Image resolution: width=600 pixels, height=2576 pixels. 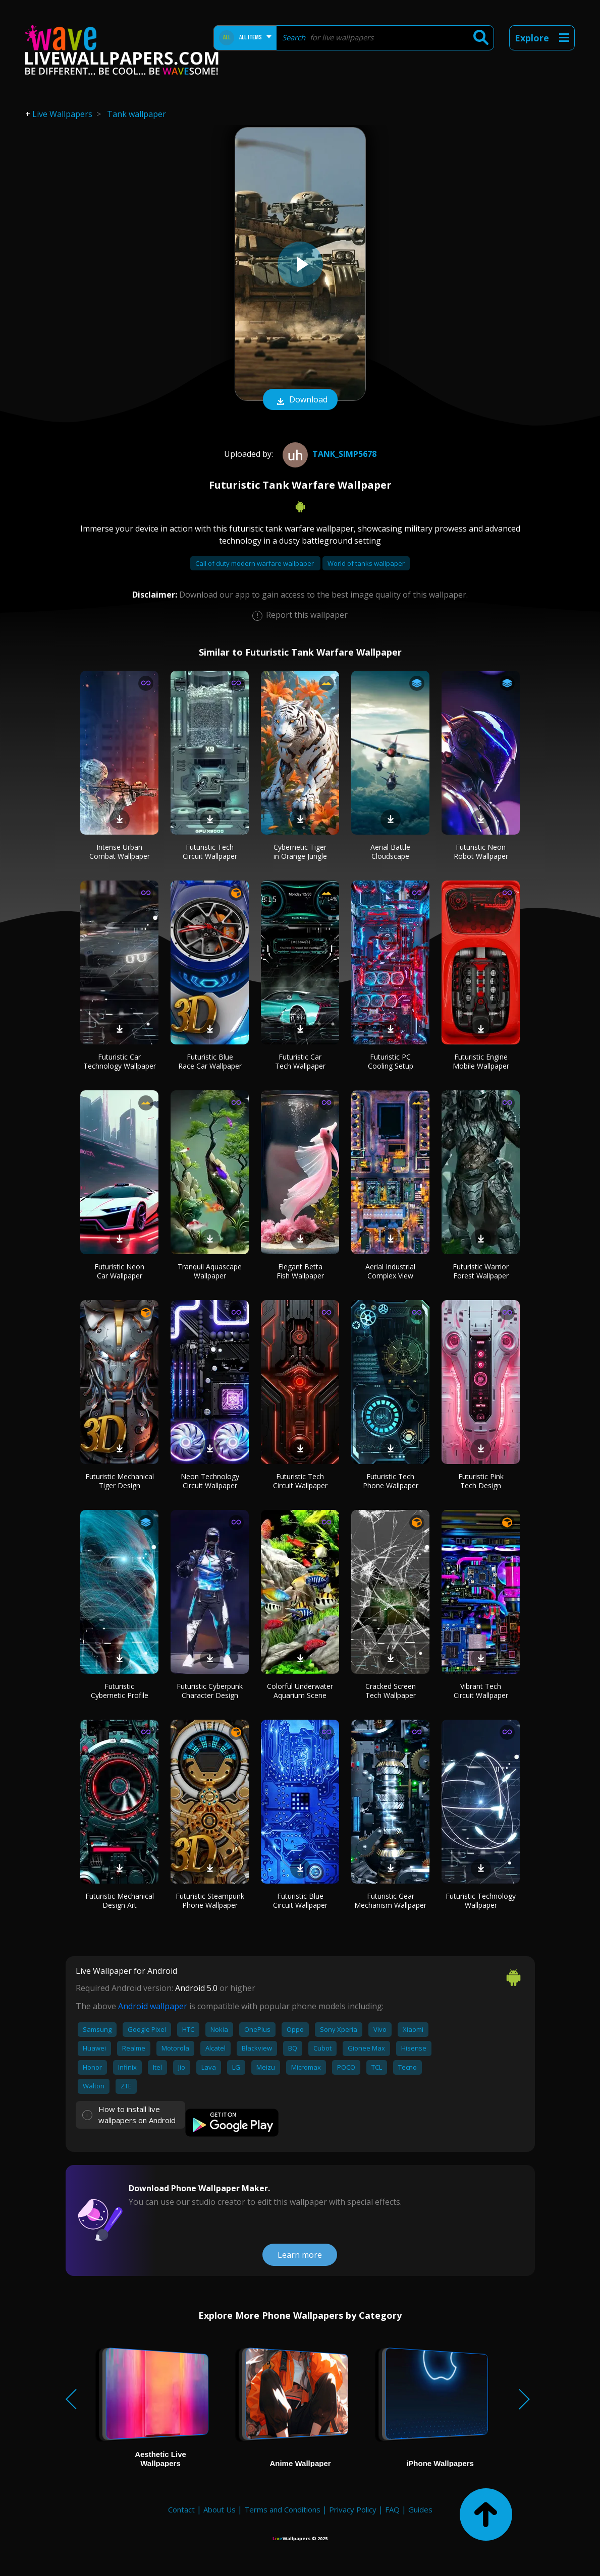 I want to click on World of tanks wallpaper, so click(x=366, y=563).